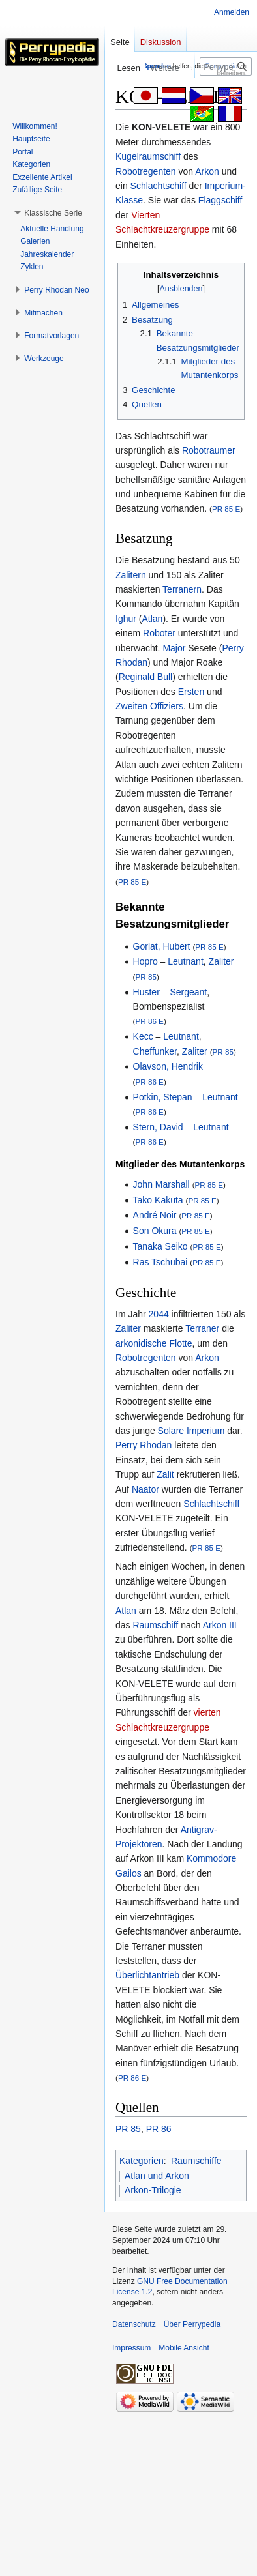  Describe the element at coordinates (186, 961) in the screenshot. I see `Leutnant` at that location.